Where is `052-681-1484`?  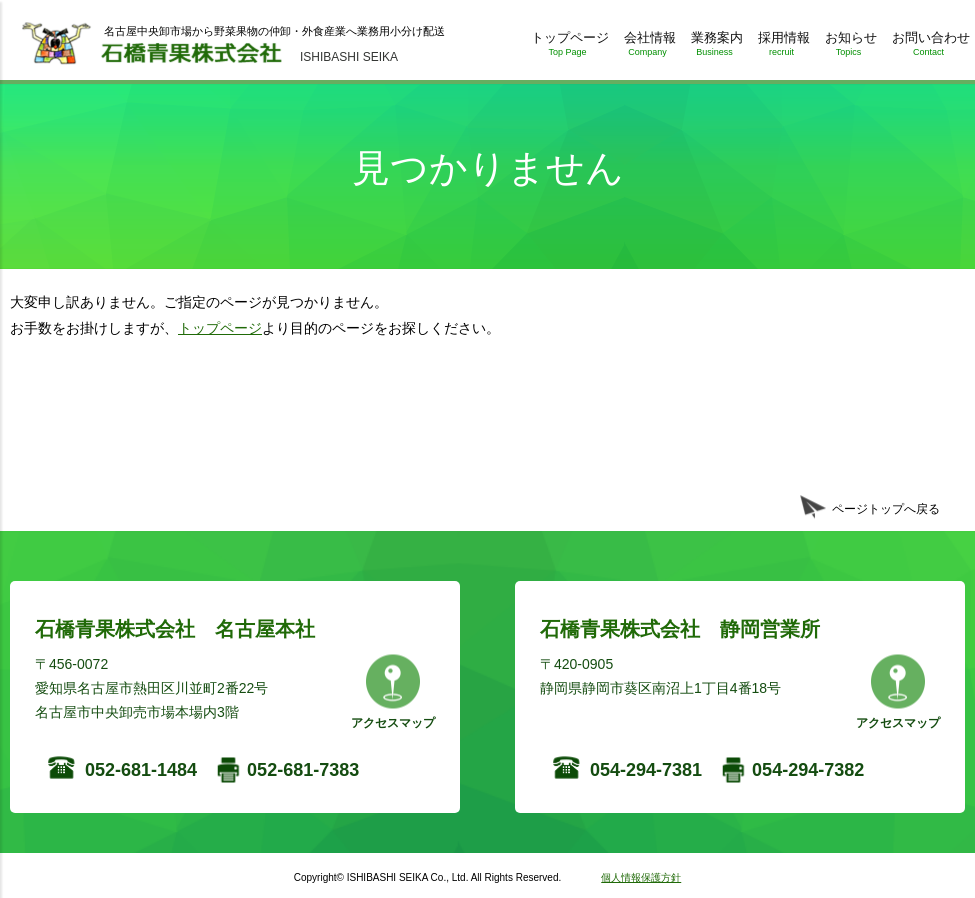 052-681-1484 is located at coordinates (141, 770).